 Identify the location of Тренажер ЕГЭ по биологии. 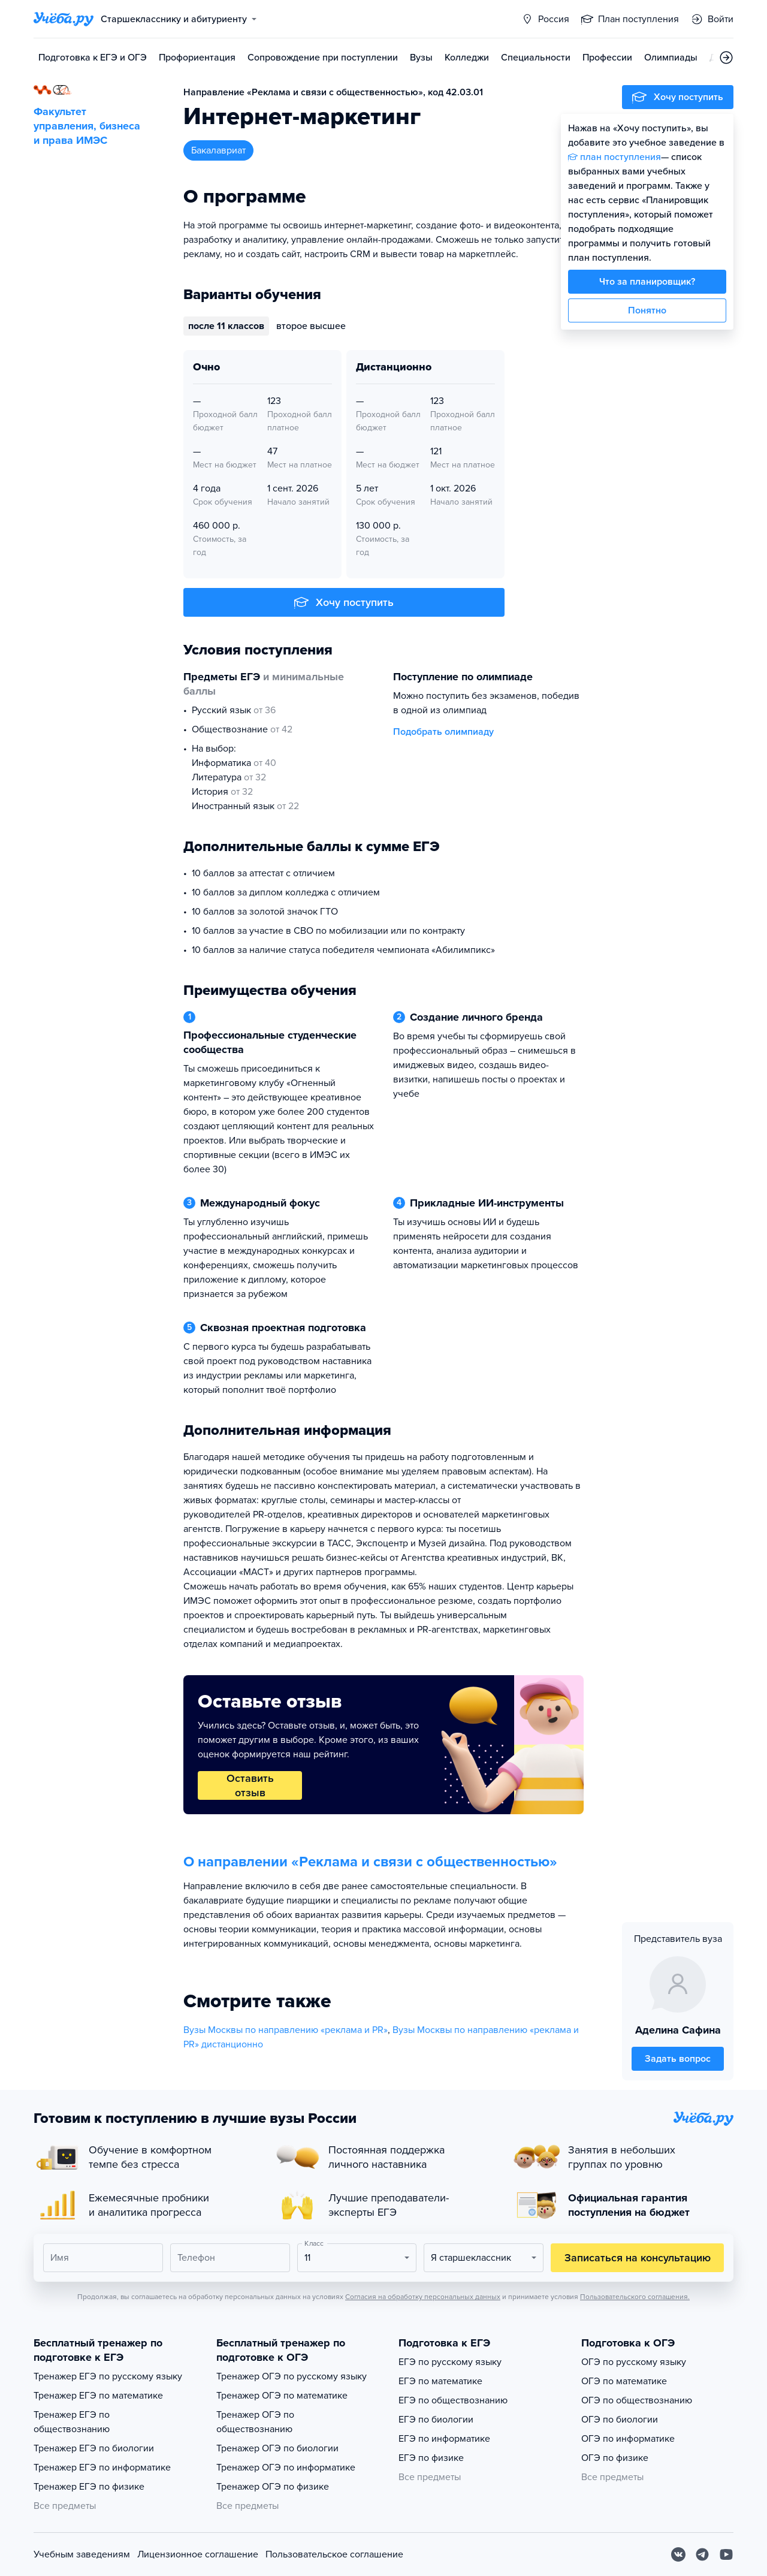
(94, 2448).